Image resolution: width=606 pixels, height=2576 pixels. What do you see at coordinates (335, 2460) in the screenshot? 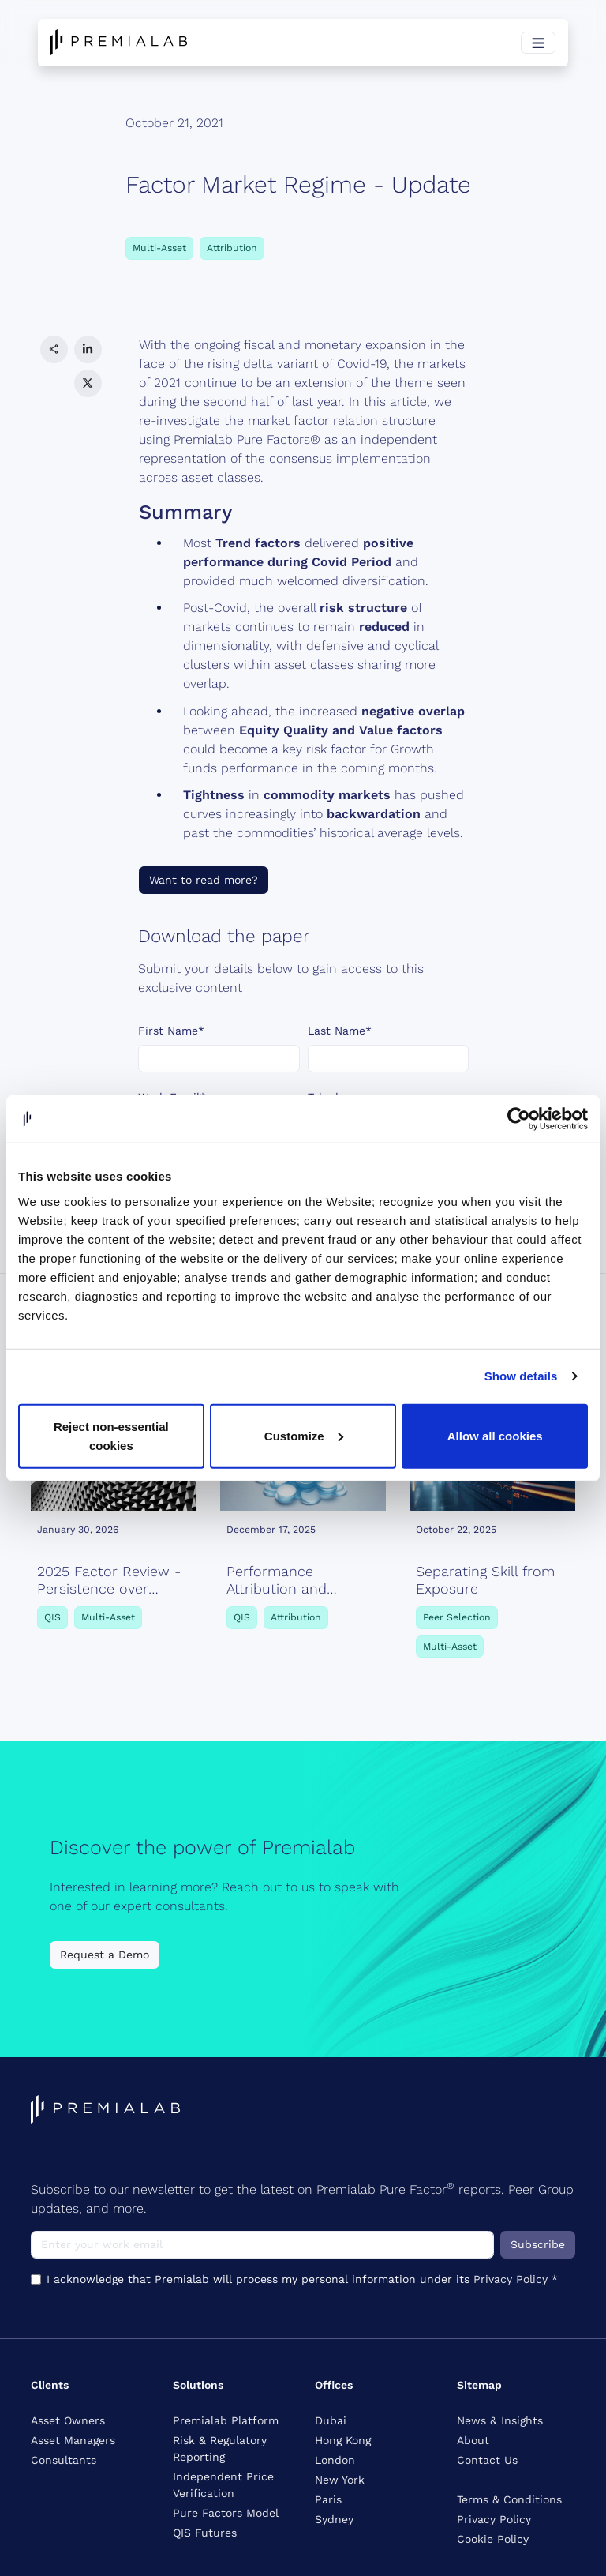
I see `London` at bounding box center [335, 2460].